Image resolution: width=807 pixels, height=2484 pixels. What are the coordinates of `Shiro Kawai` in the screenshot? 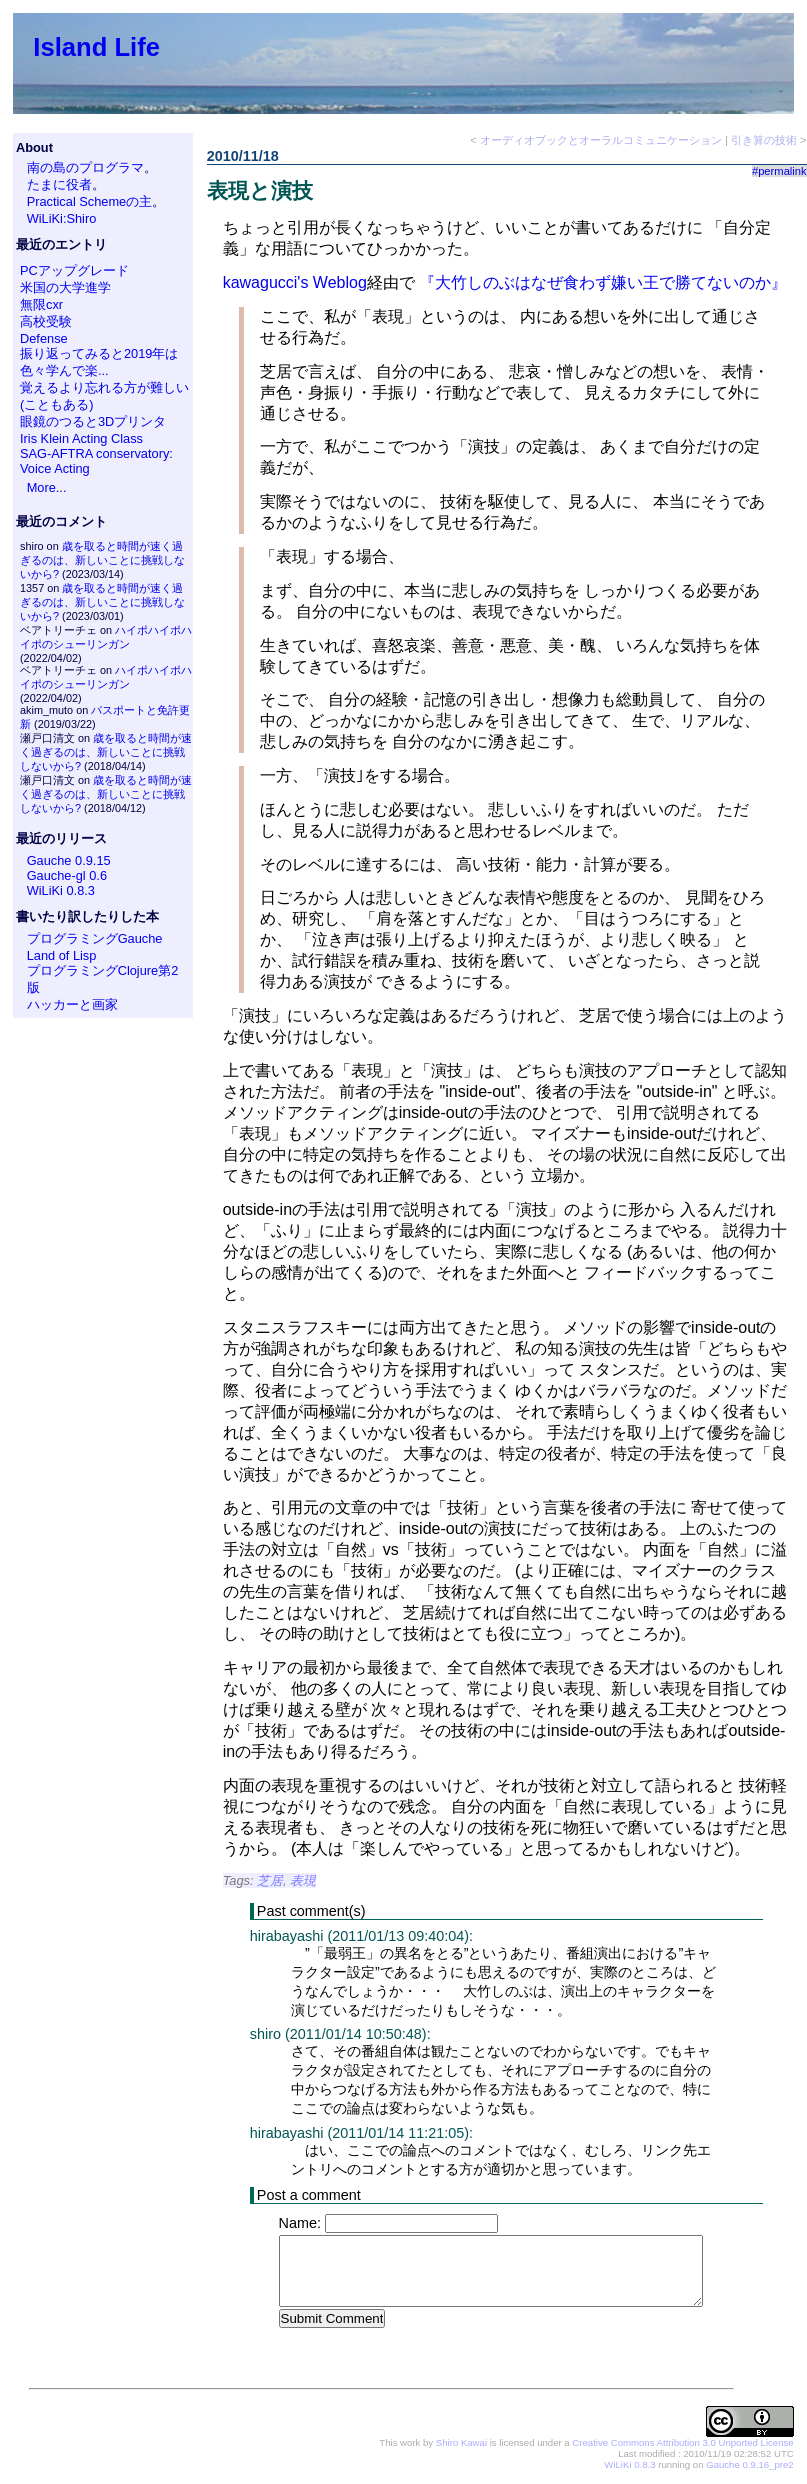 It's located at (461, 2443).